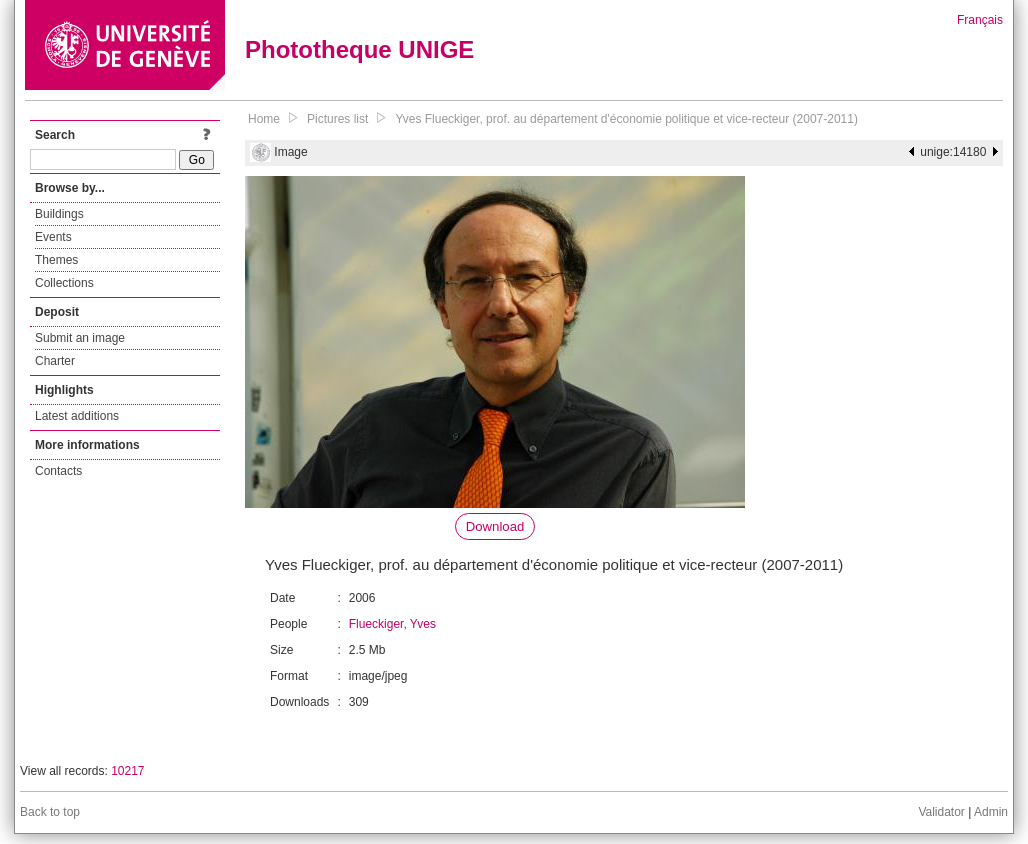 Image resolution: width=1028 pixels, height=844 pixels. I want to click on Charter, so click(55, 361).